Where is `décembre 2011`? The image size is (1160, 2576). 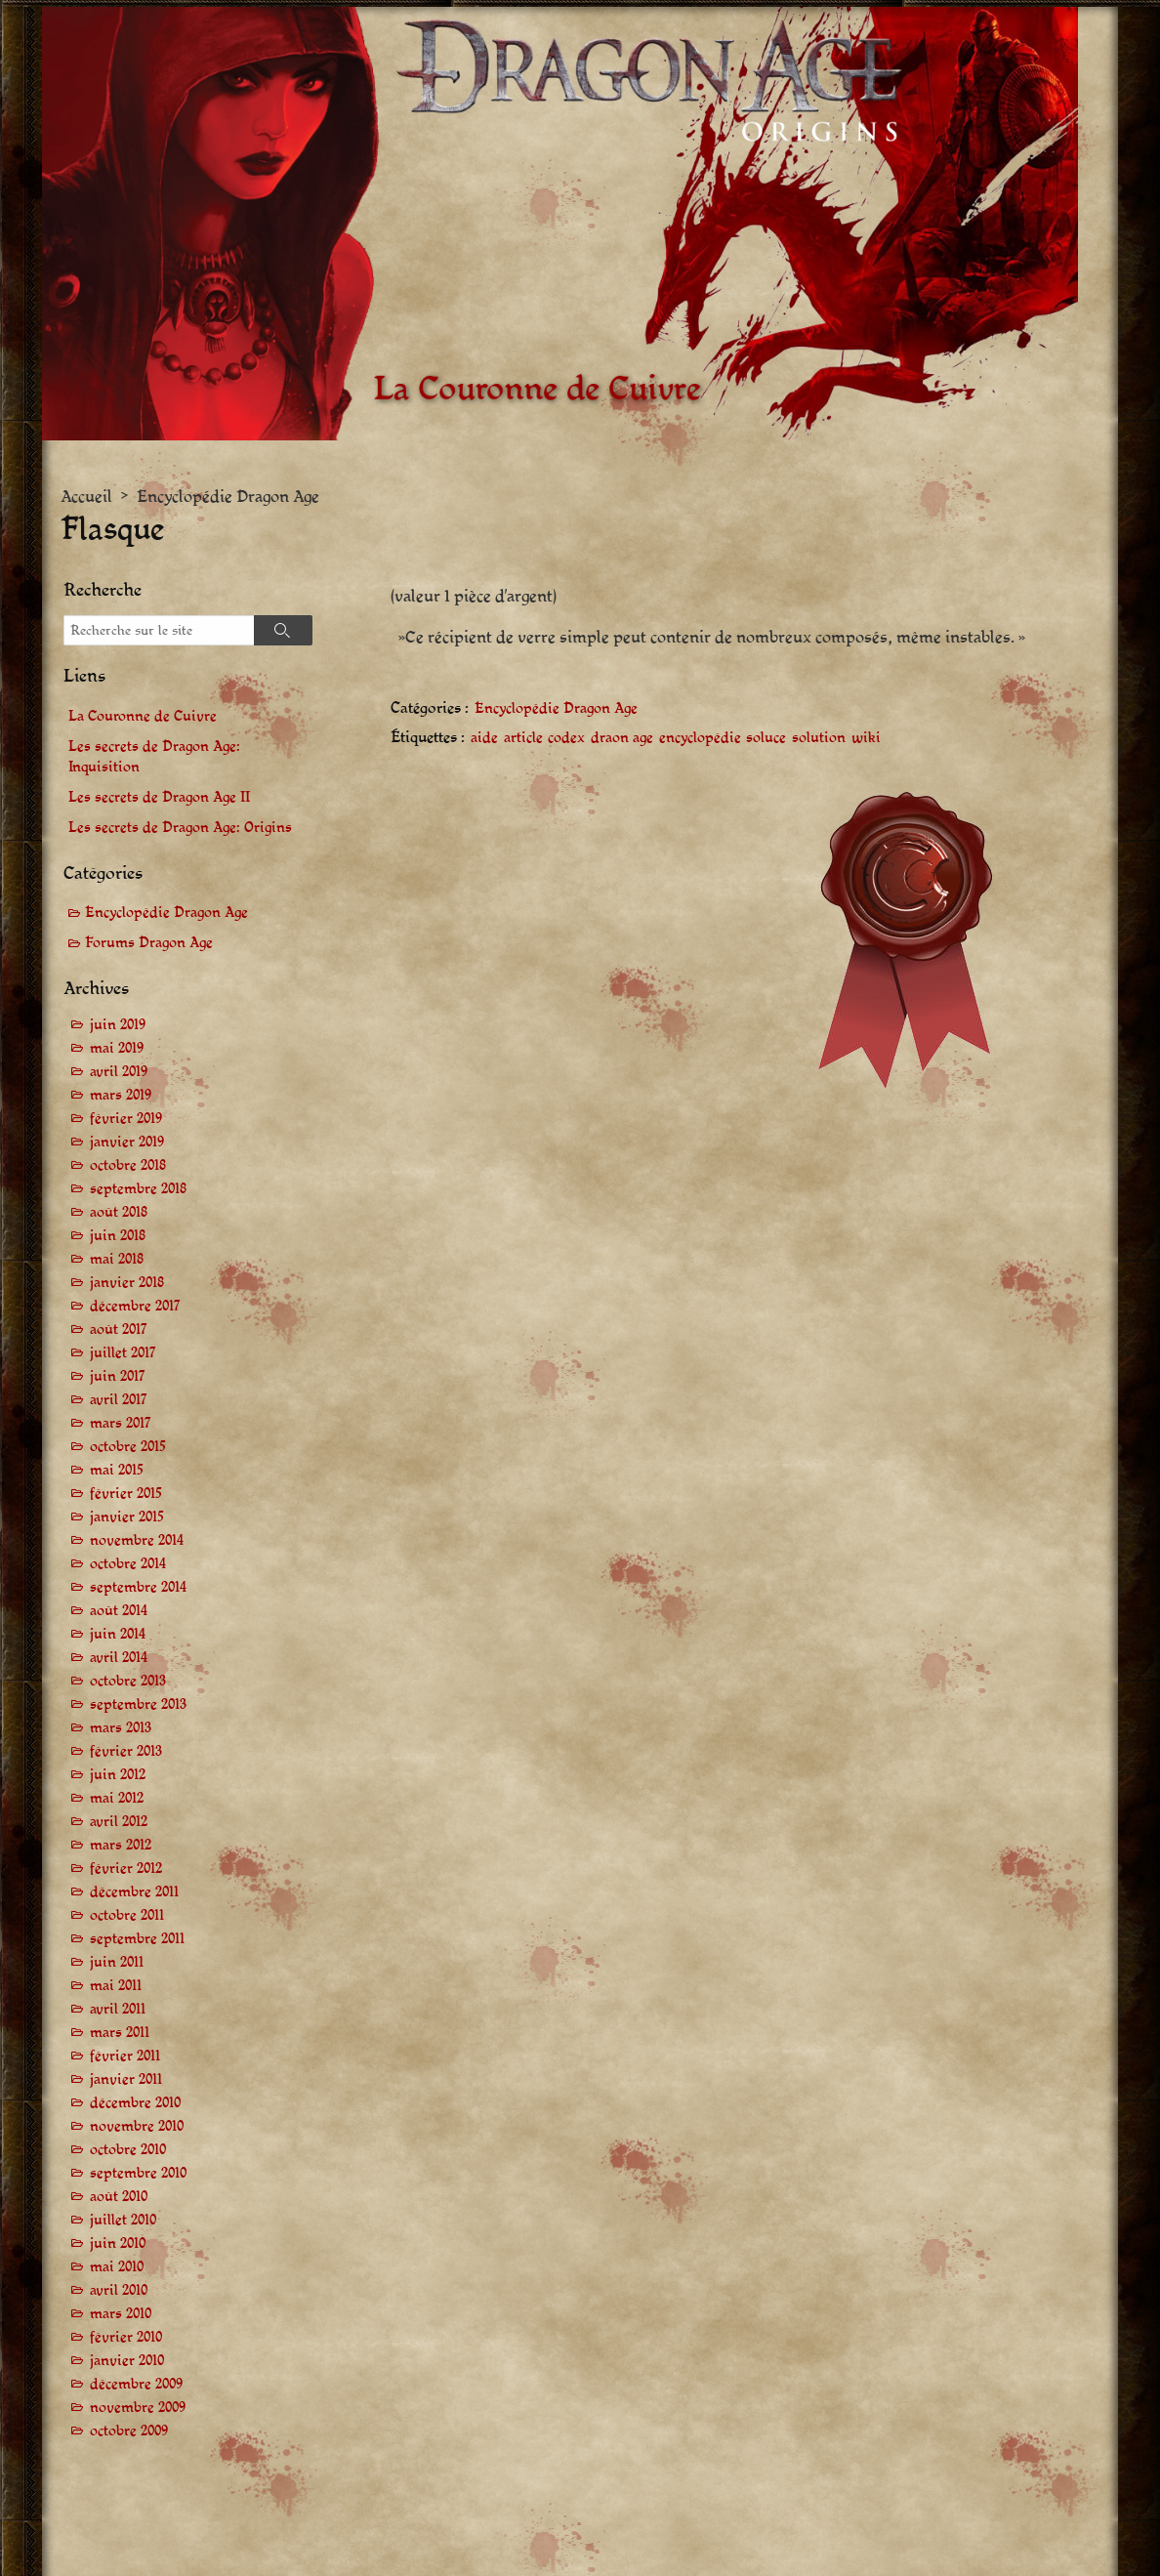
décembre 2011 is located at coordinates (134, 1893).